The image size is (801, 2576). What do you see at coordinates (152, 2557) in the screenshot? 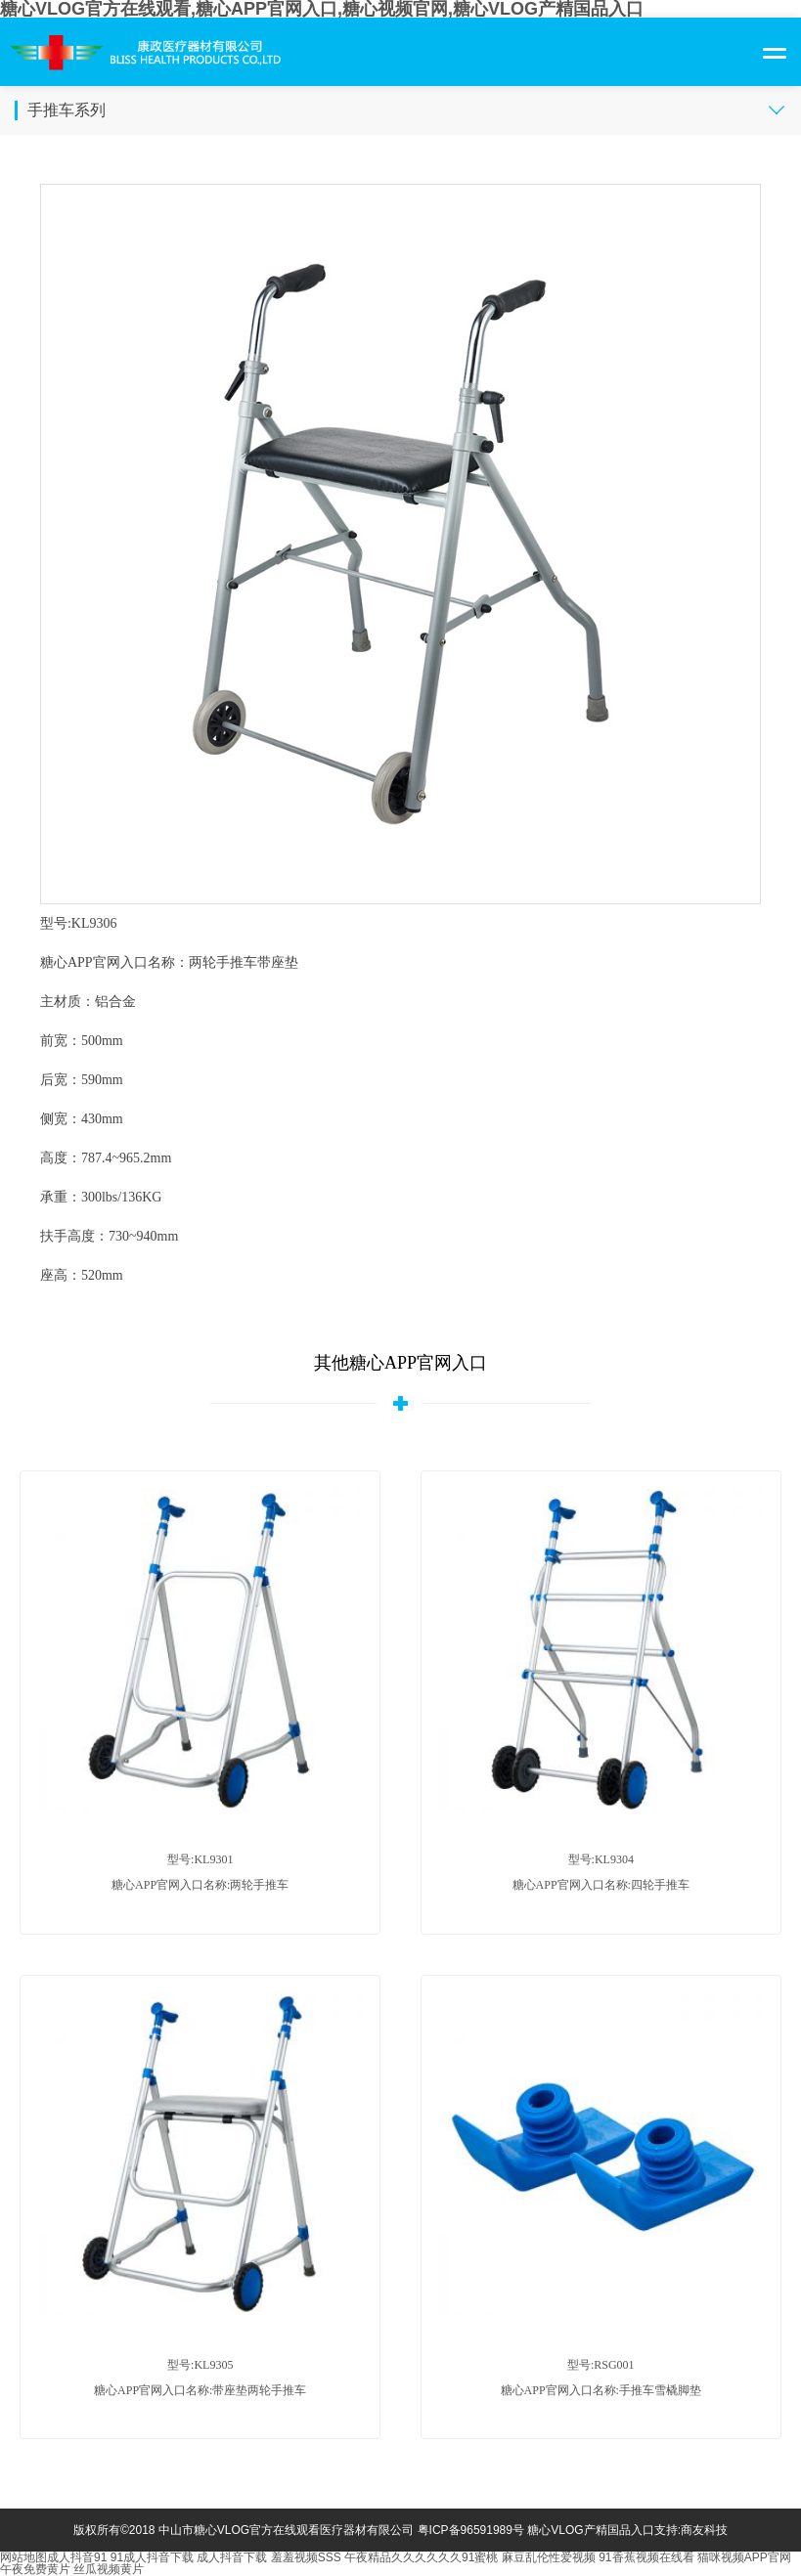
I see `91成人抖音下载` at bounding box center [152, 2557].